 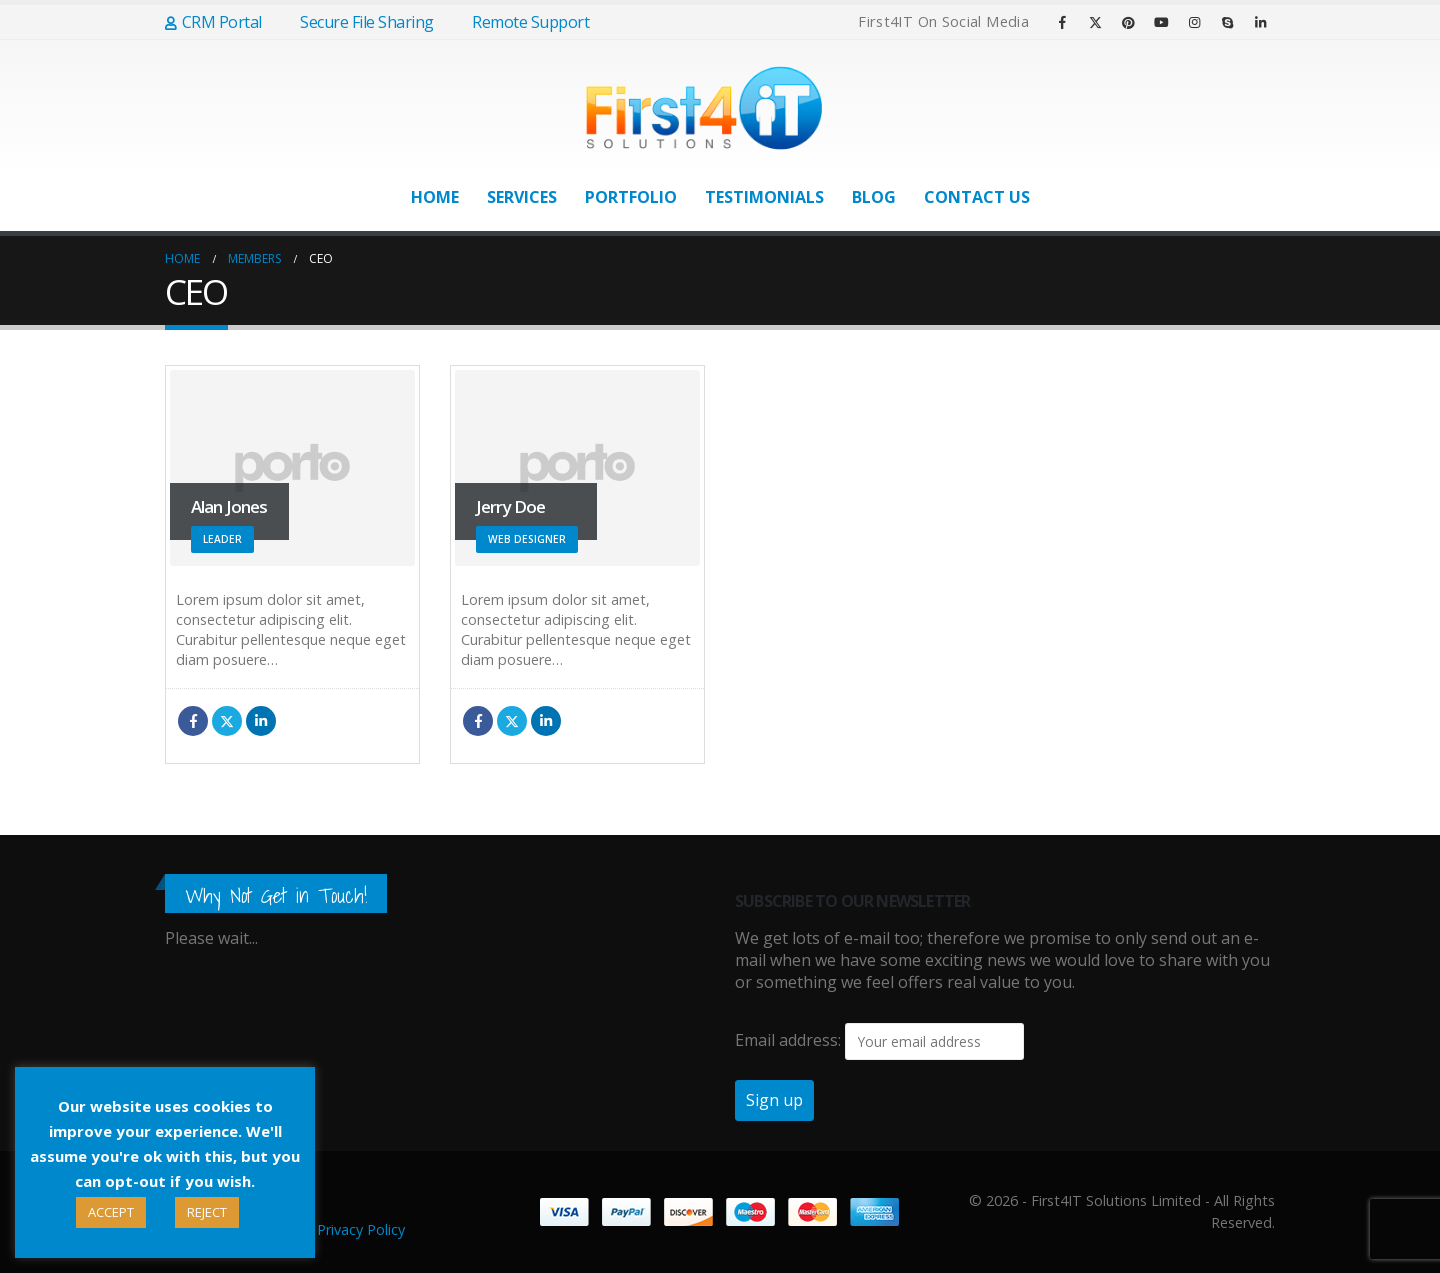 What do you see at coordinates (1128, 22) in the screenshot?
I see `[Pinterest]` at bounding box center [1128, 22].